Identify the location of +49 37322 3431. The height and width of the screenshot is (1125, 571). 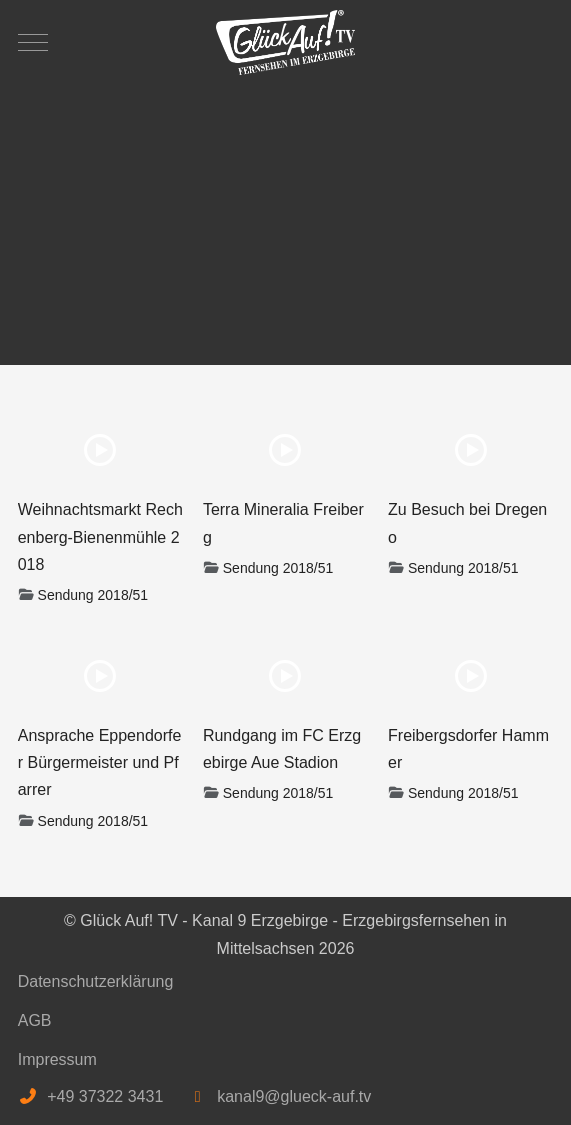
(105, 1096).